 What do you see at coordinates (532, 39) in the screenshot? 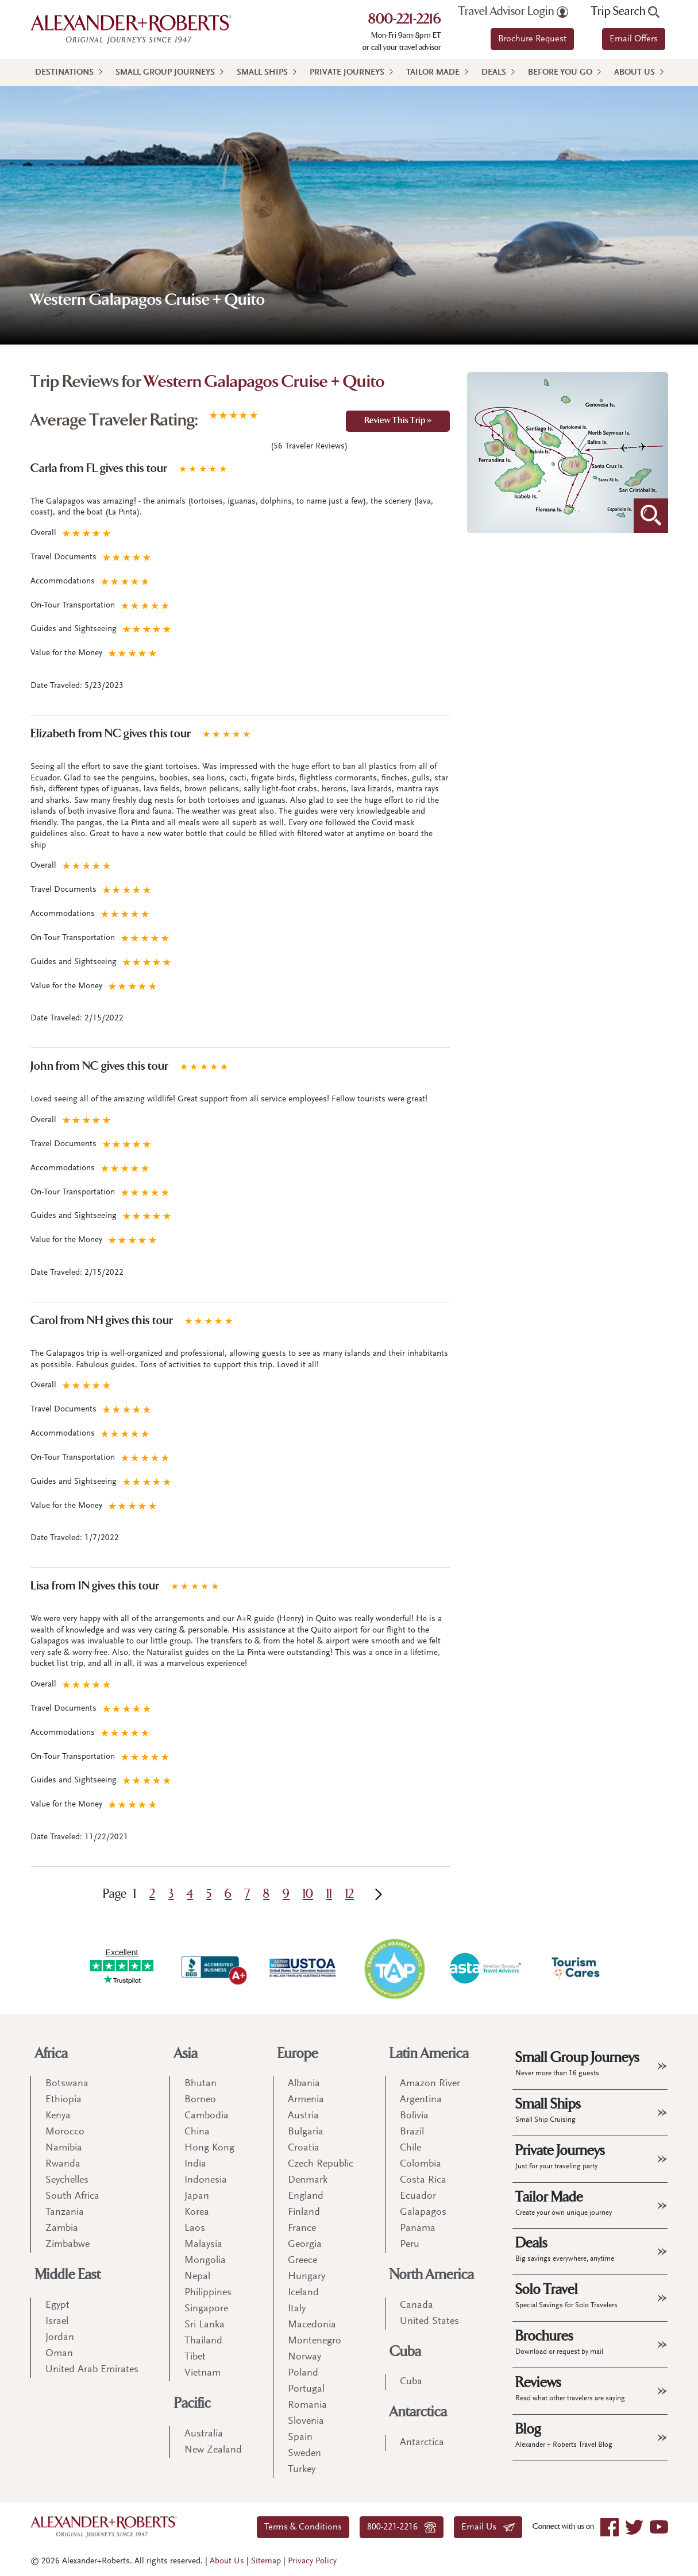
I see `Brochure Request` at bounding box center [532, 39].